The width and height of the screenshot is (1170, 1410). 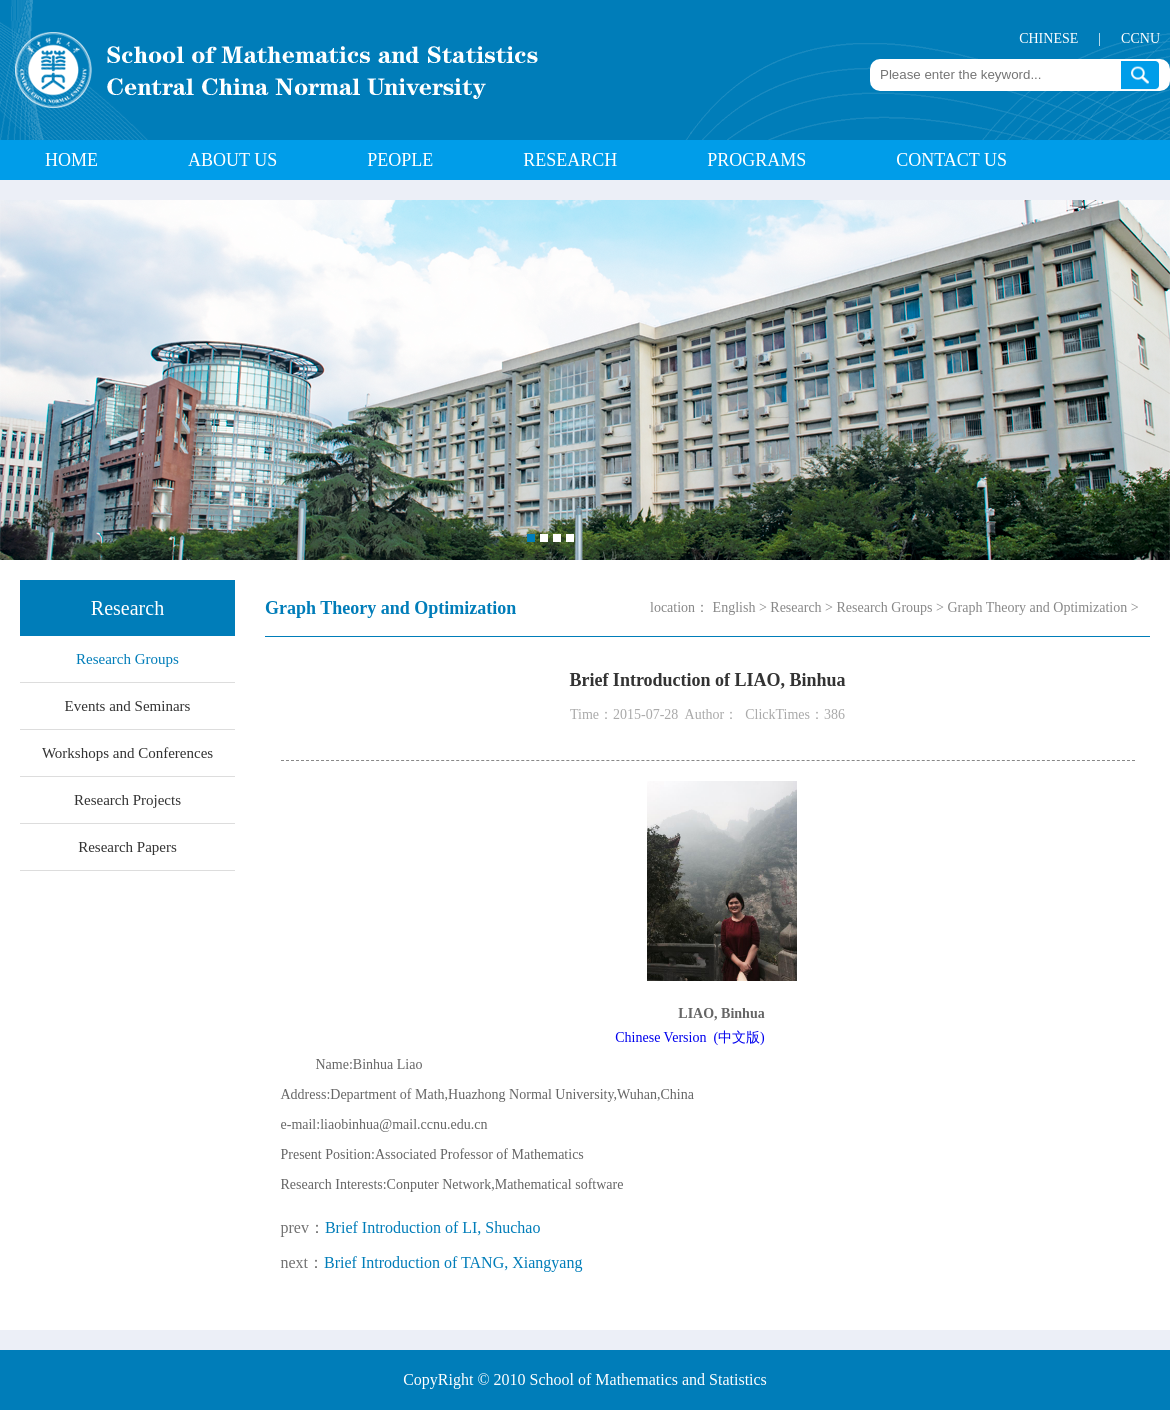 What do you see at coordinates (734, 607) in the screenshot?
I see `English` at bounding box center [734, 607].